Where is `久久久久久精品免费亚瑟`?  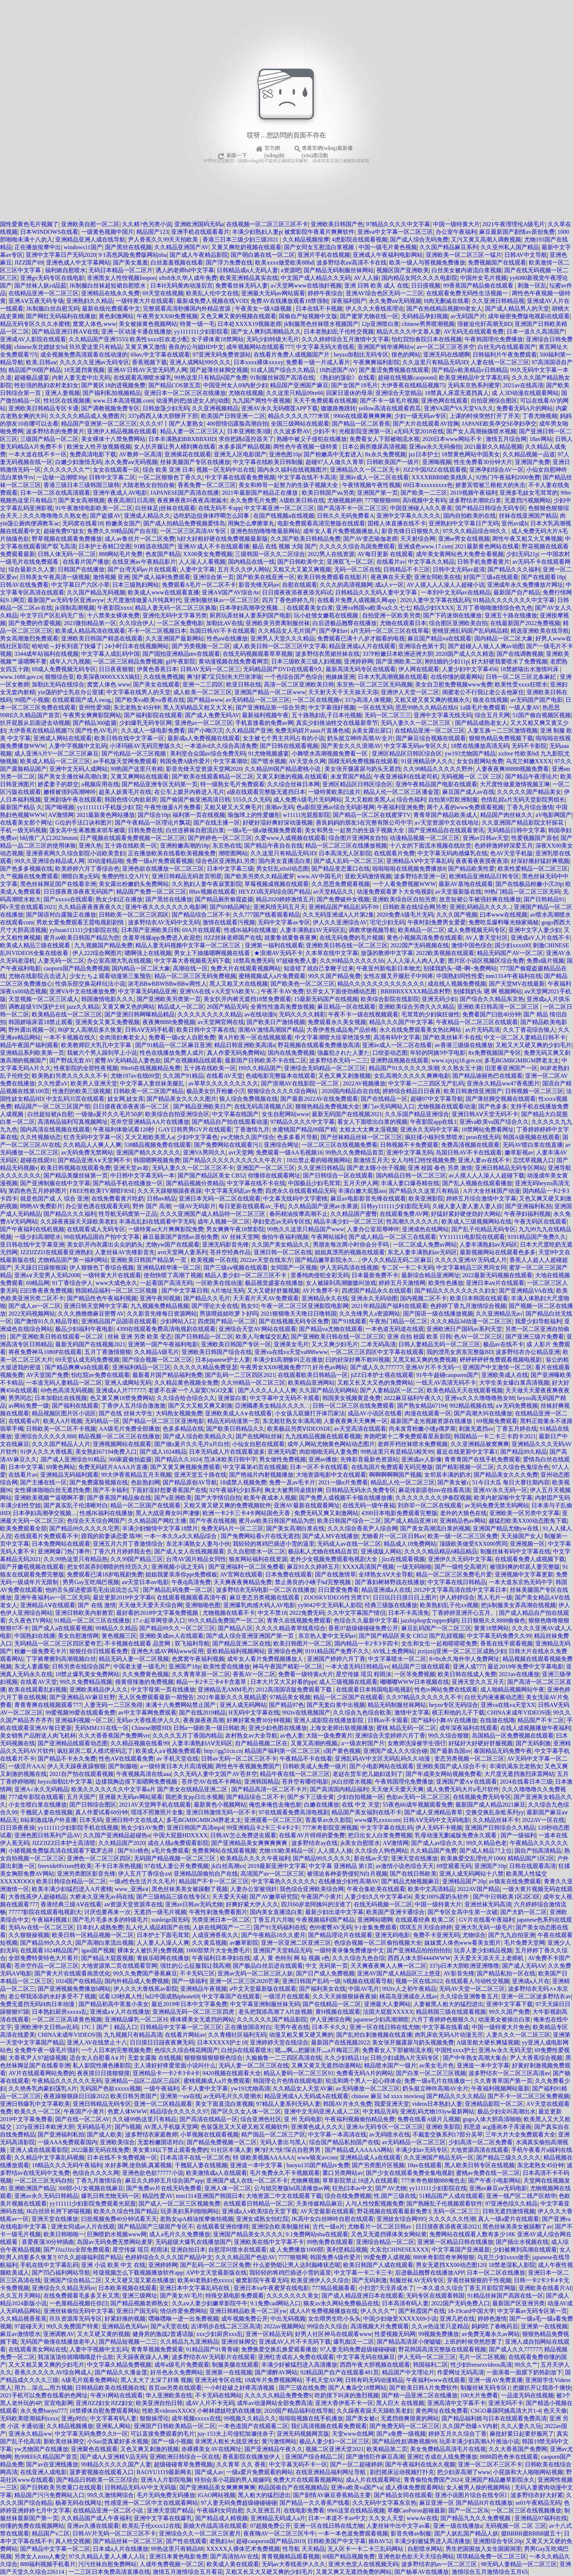 久久久久久精品免费亚瑟 is located at coordinates (205, 1367).